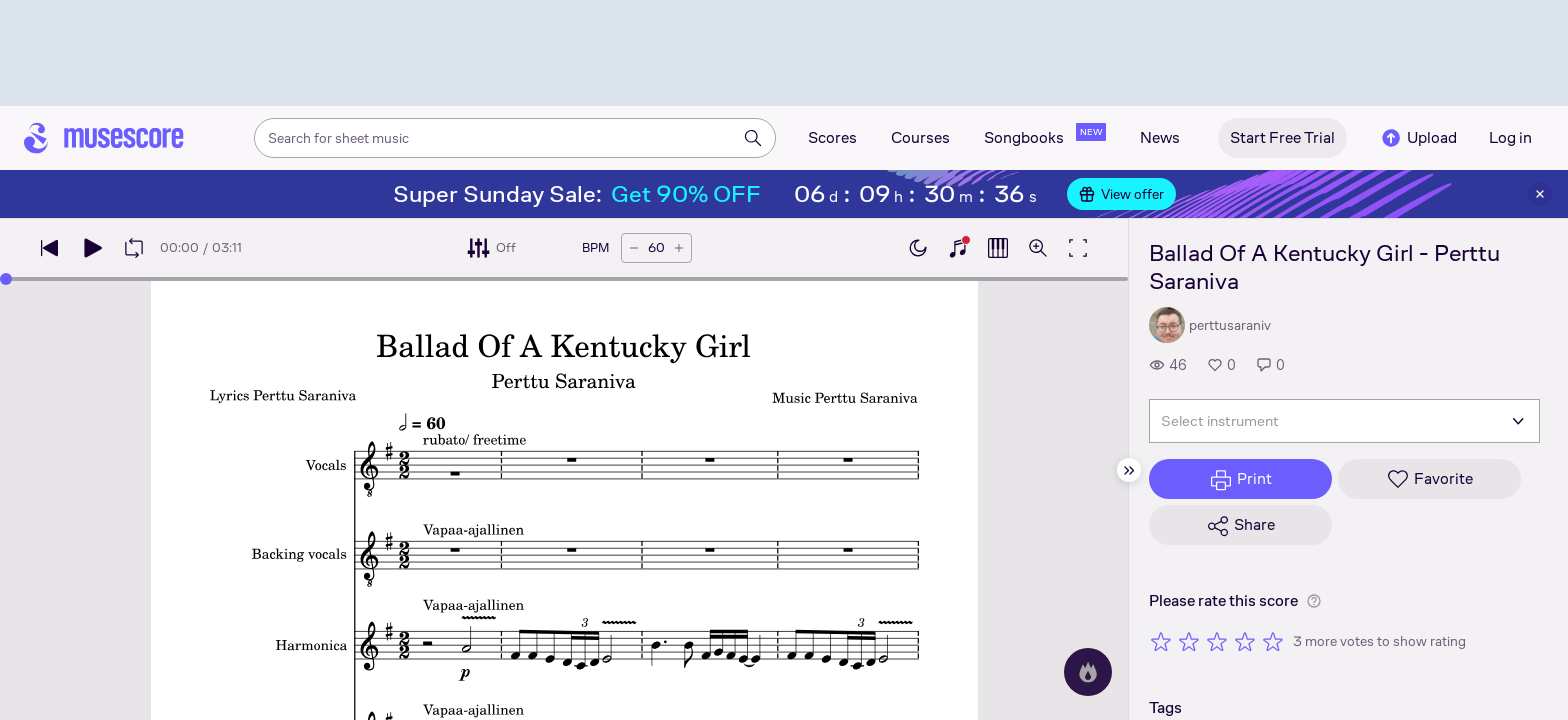 The image size is (1568, 720). I want to click on [Show piano keyboard], so click(958, 248).